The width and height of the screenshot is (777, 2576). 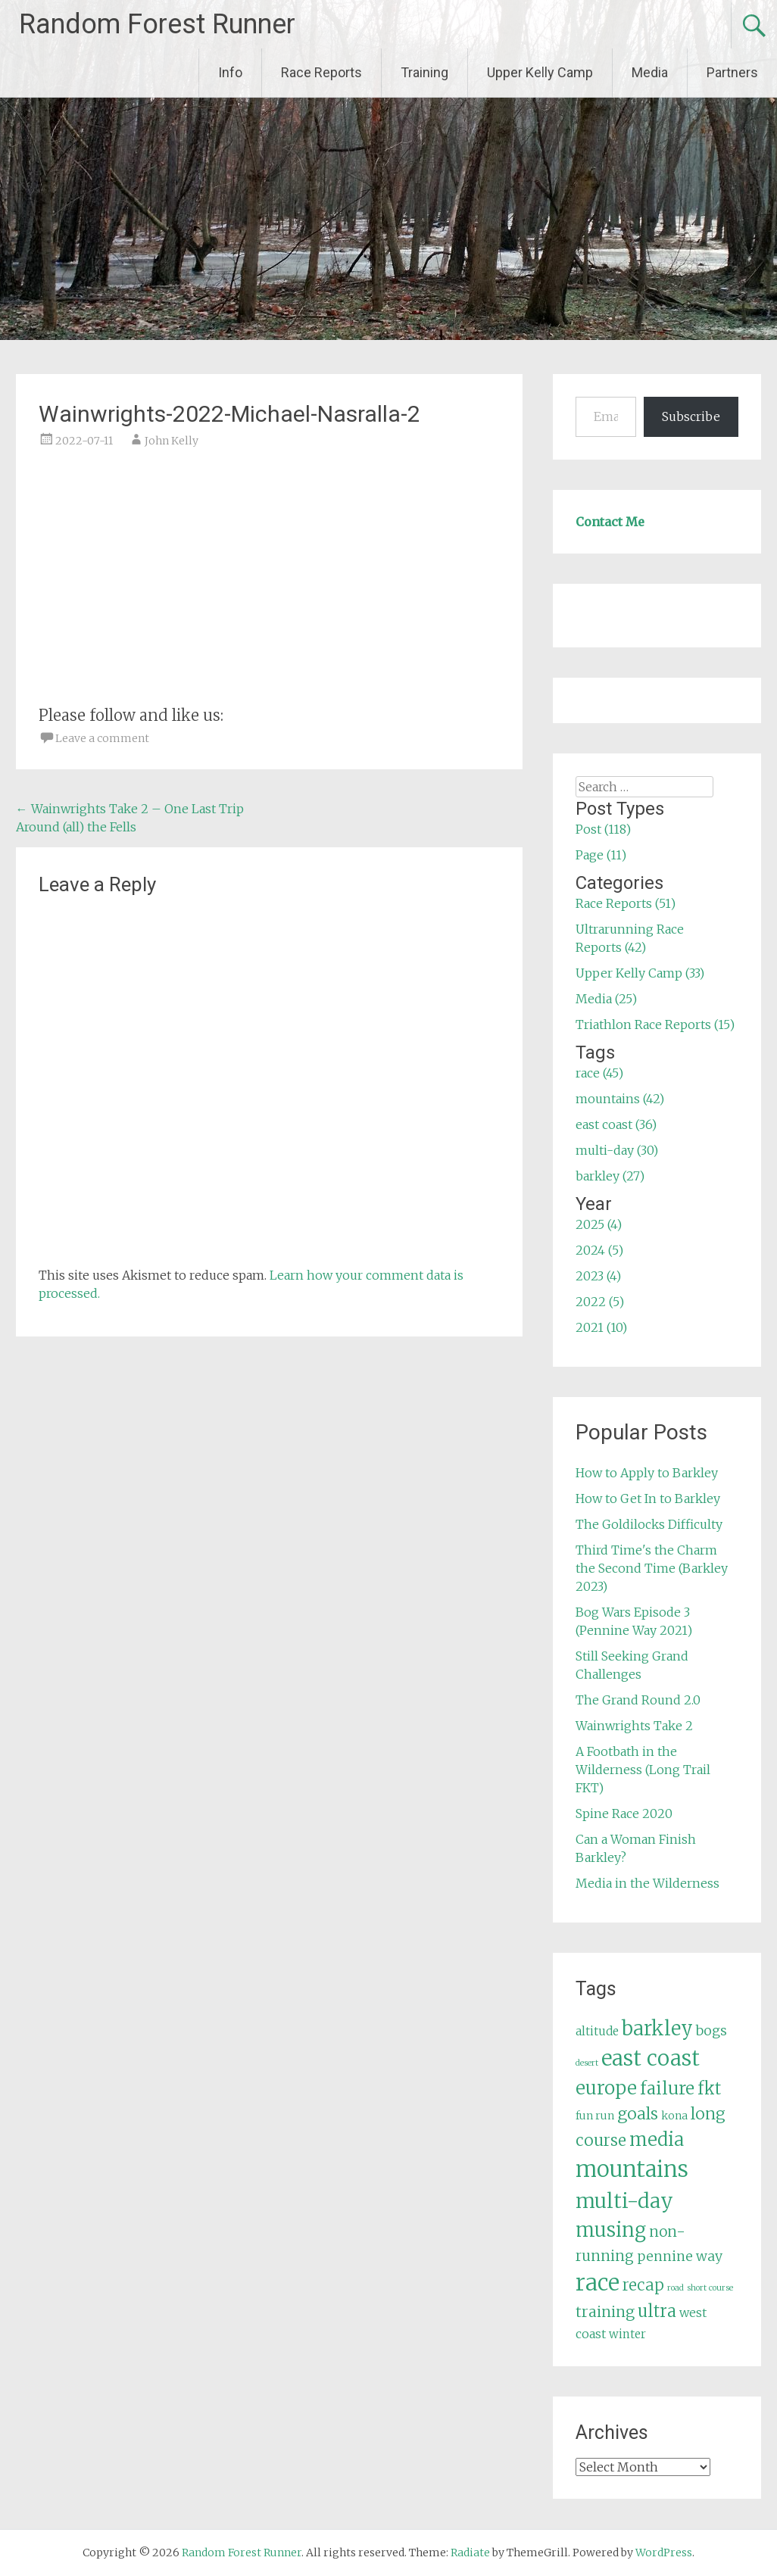 I want to click on Wainwrights Take 2, so click(x=634, y=1725).